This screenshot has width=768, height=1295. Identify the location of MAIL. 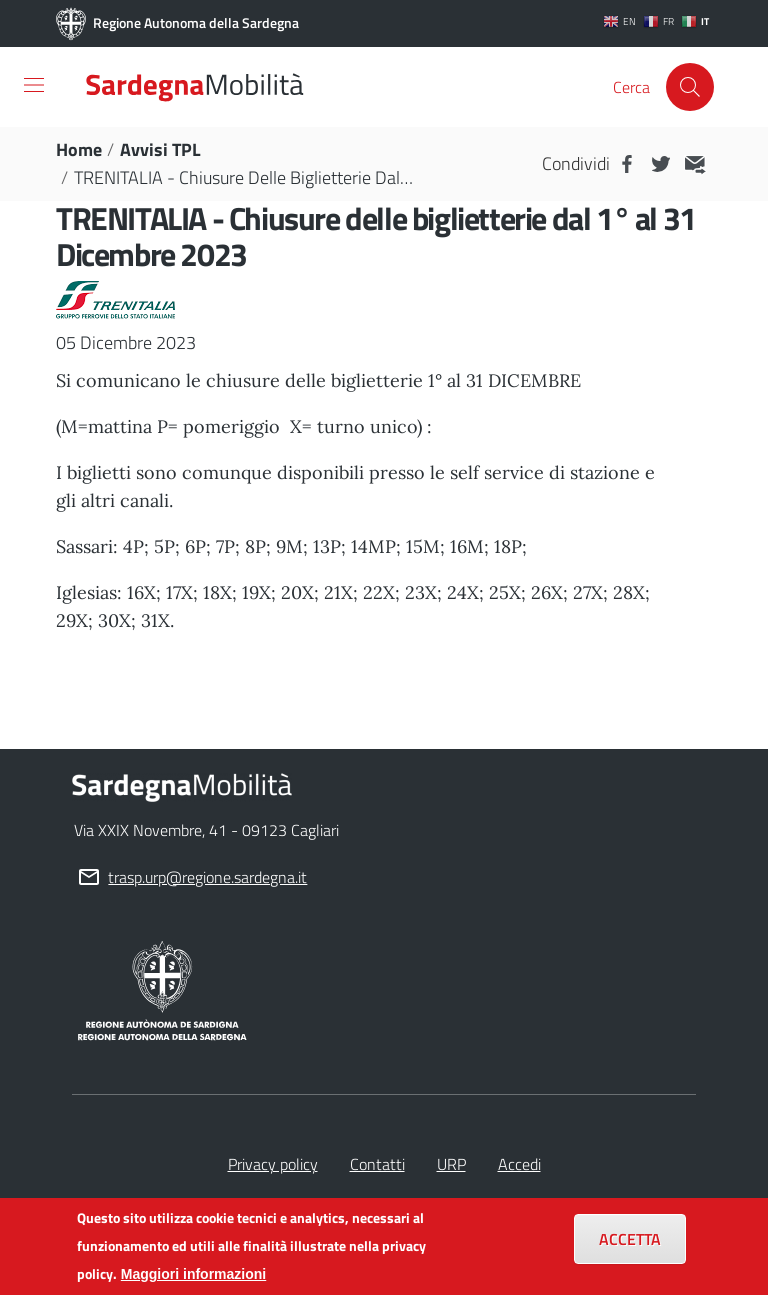
(695, 164).